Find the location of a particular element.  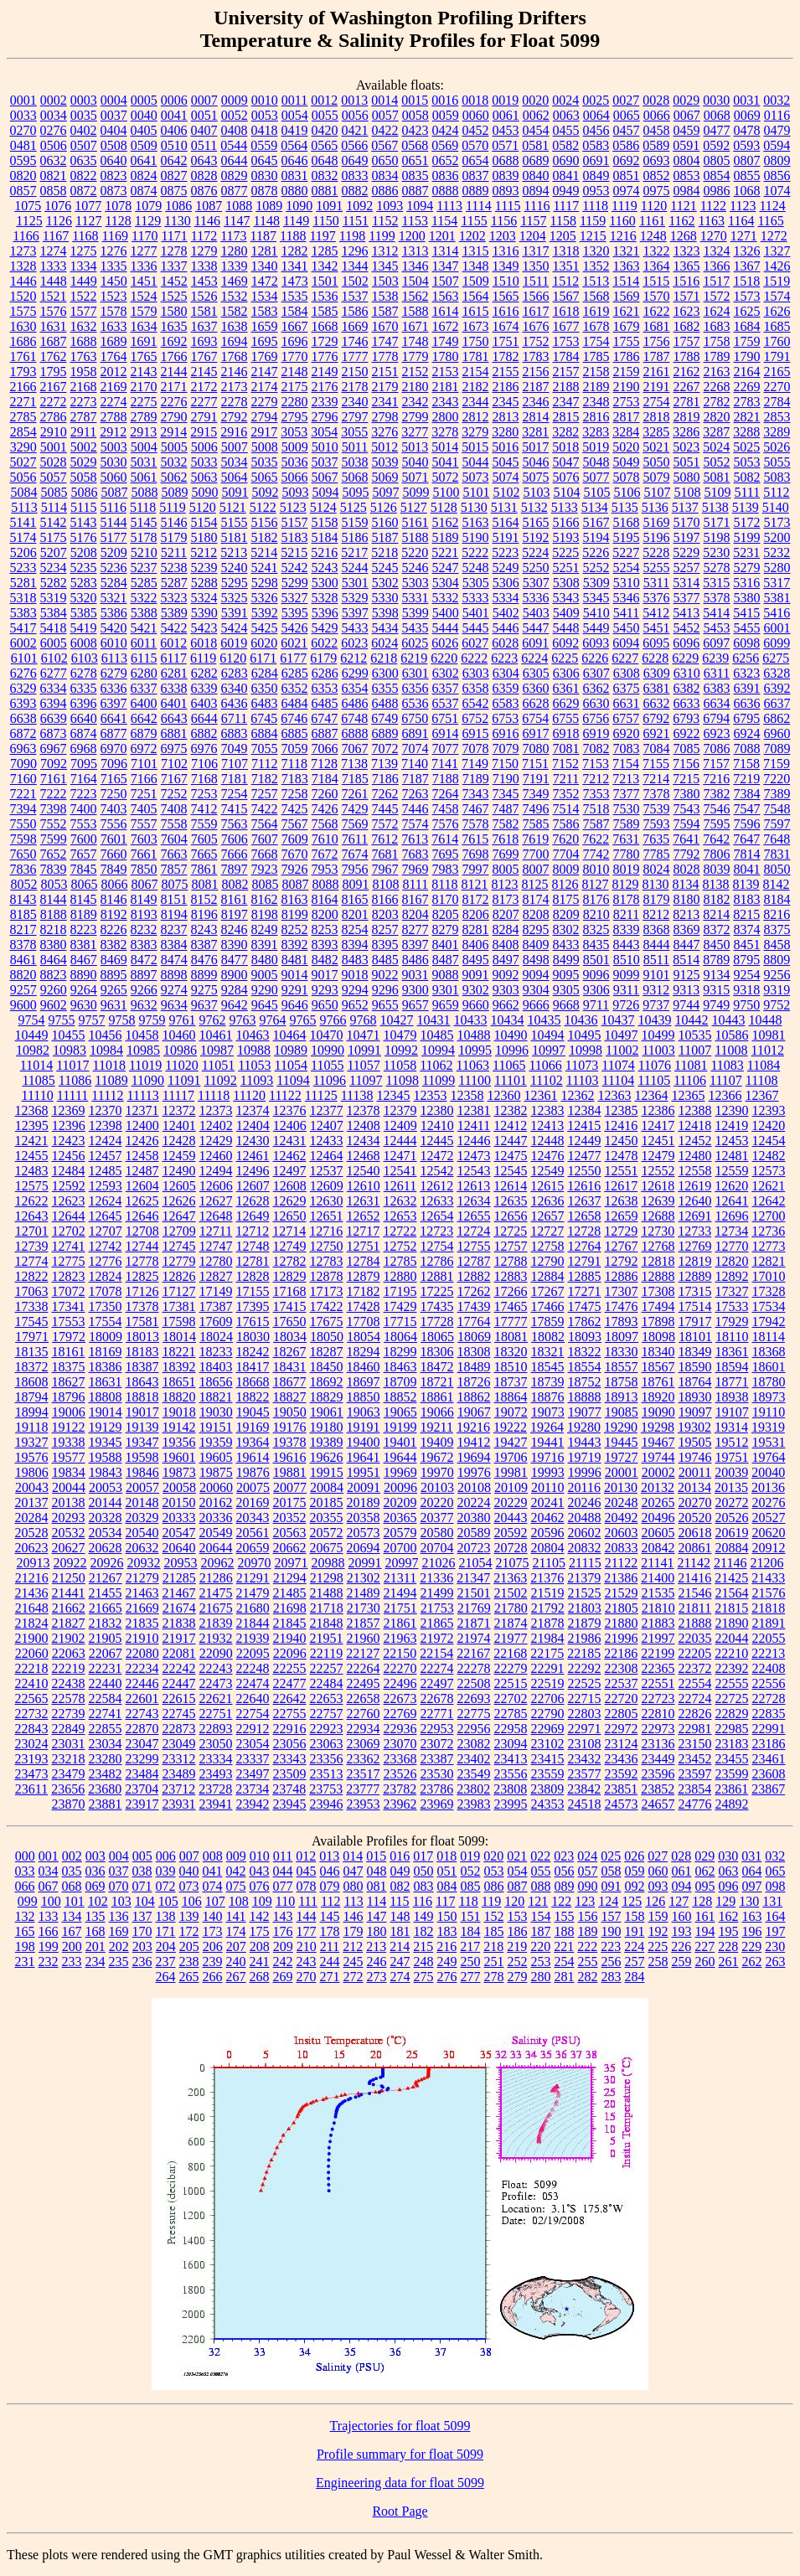

12824 is located at coordinates (105, 1276).